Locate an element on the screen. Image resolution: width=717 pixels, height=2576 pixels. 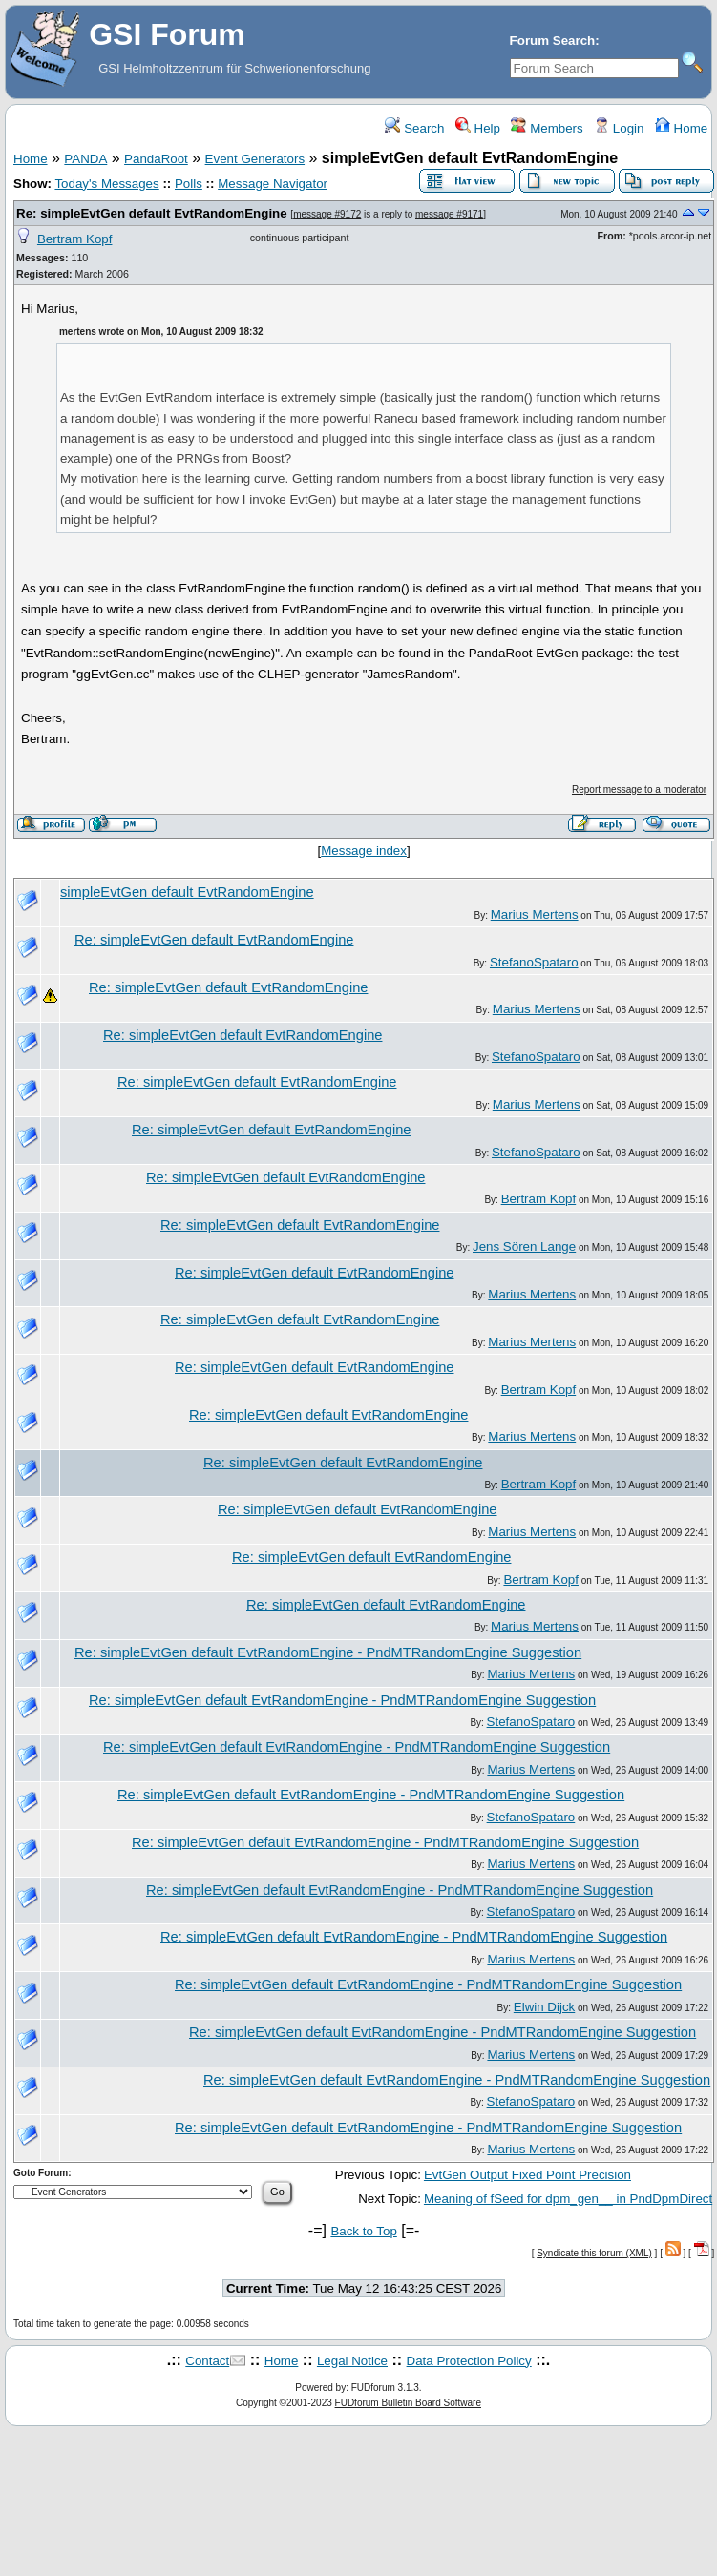
Marius Mertens is located at coordinates (535, 914).